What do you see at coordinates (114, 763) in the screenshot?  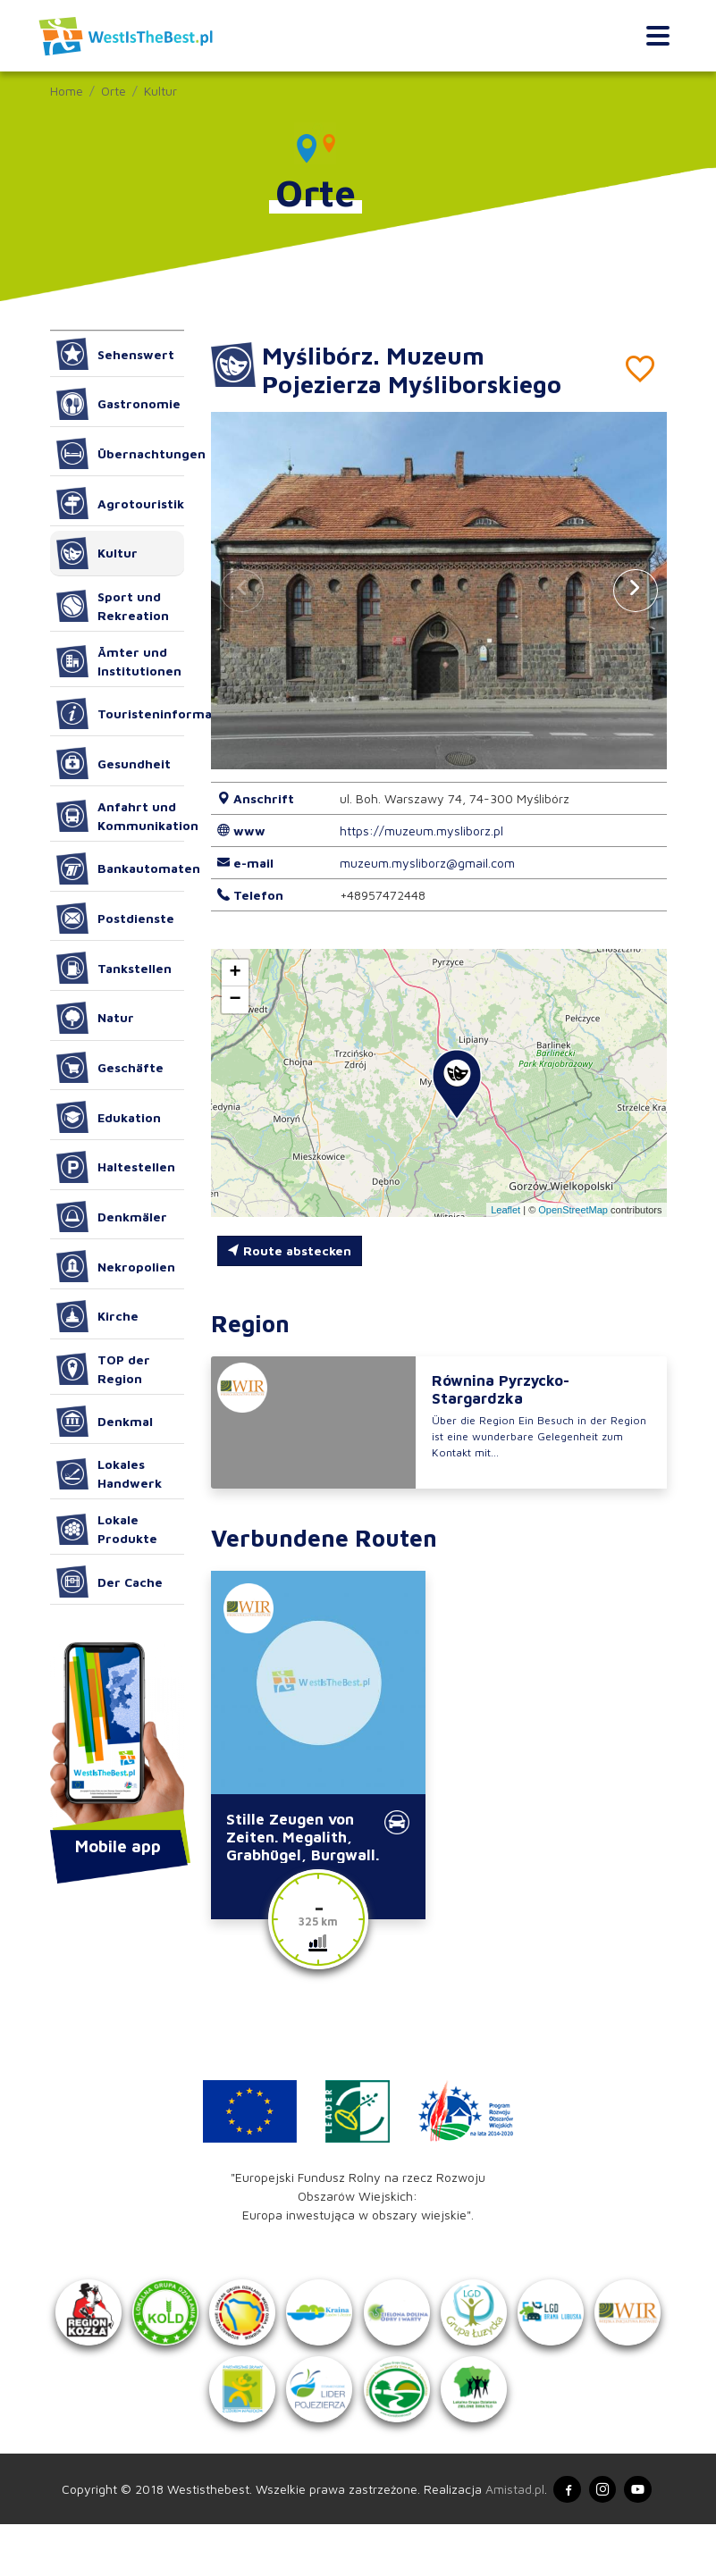 I see `Gesundheit` at bounding box center [114, 763].